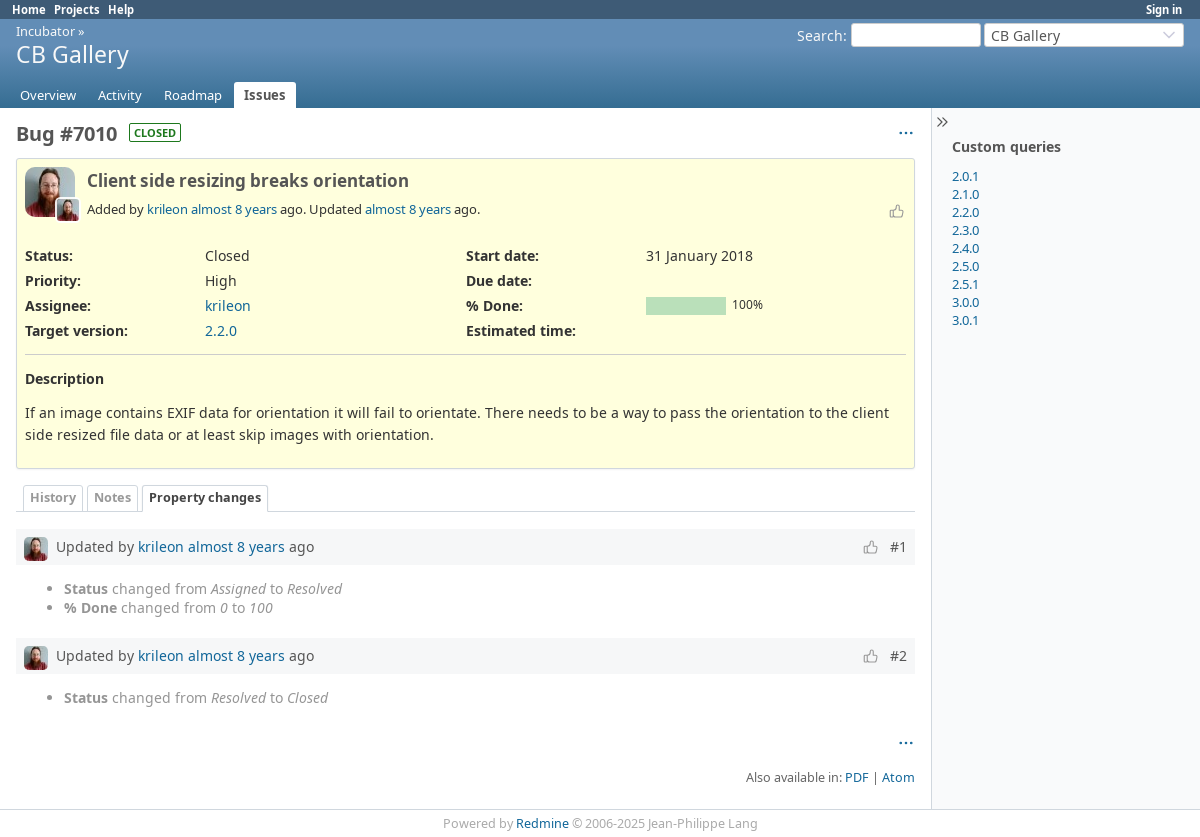 The image size is (1200, 837). What do you see at coordinates (965, 230) in the screenshot?
I see `2.3.0` at bounding box center [965, 230].